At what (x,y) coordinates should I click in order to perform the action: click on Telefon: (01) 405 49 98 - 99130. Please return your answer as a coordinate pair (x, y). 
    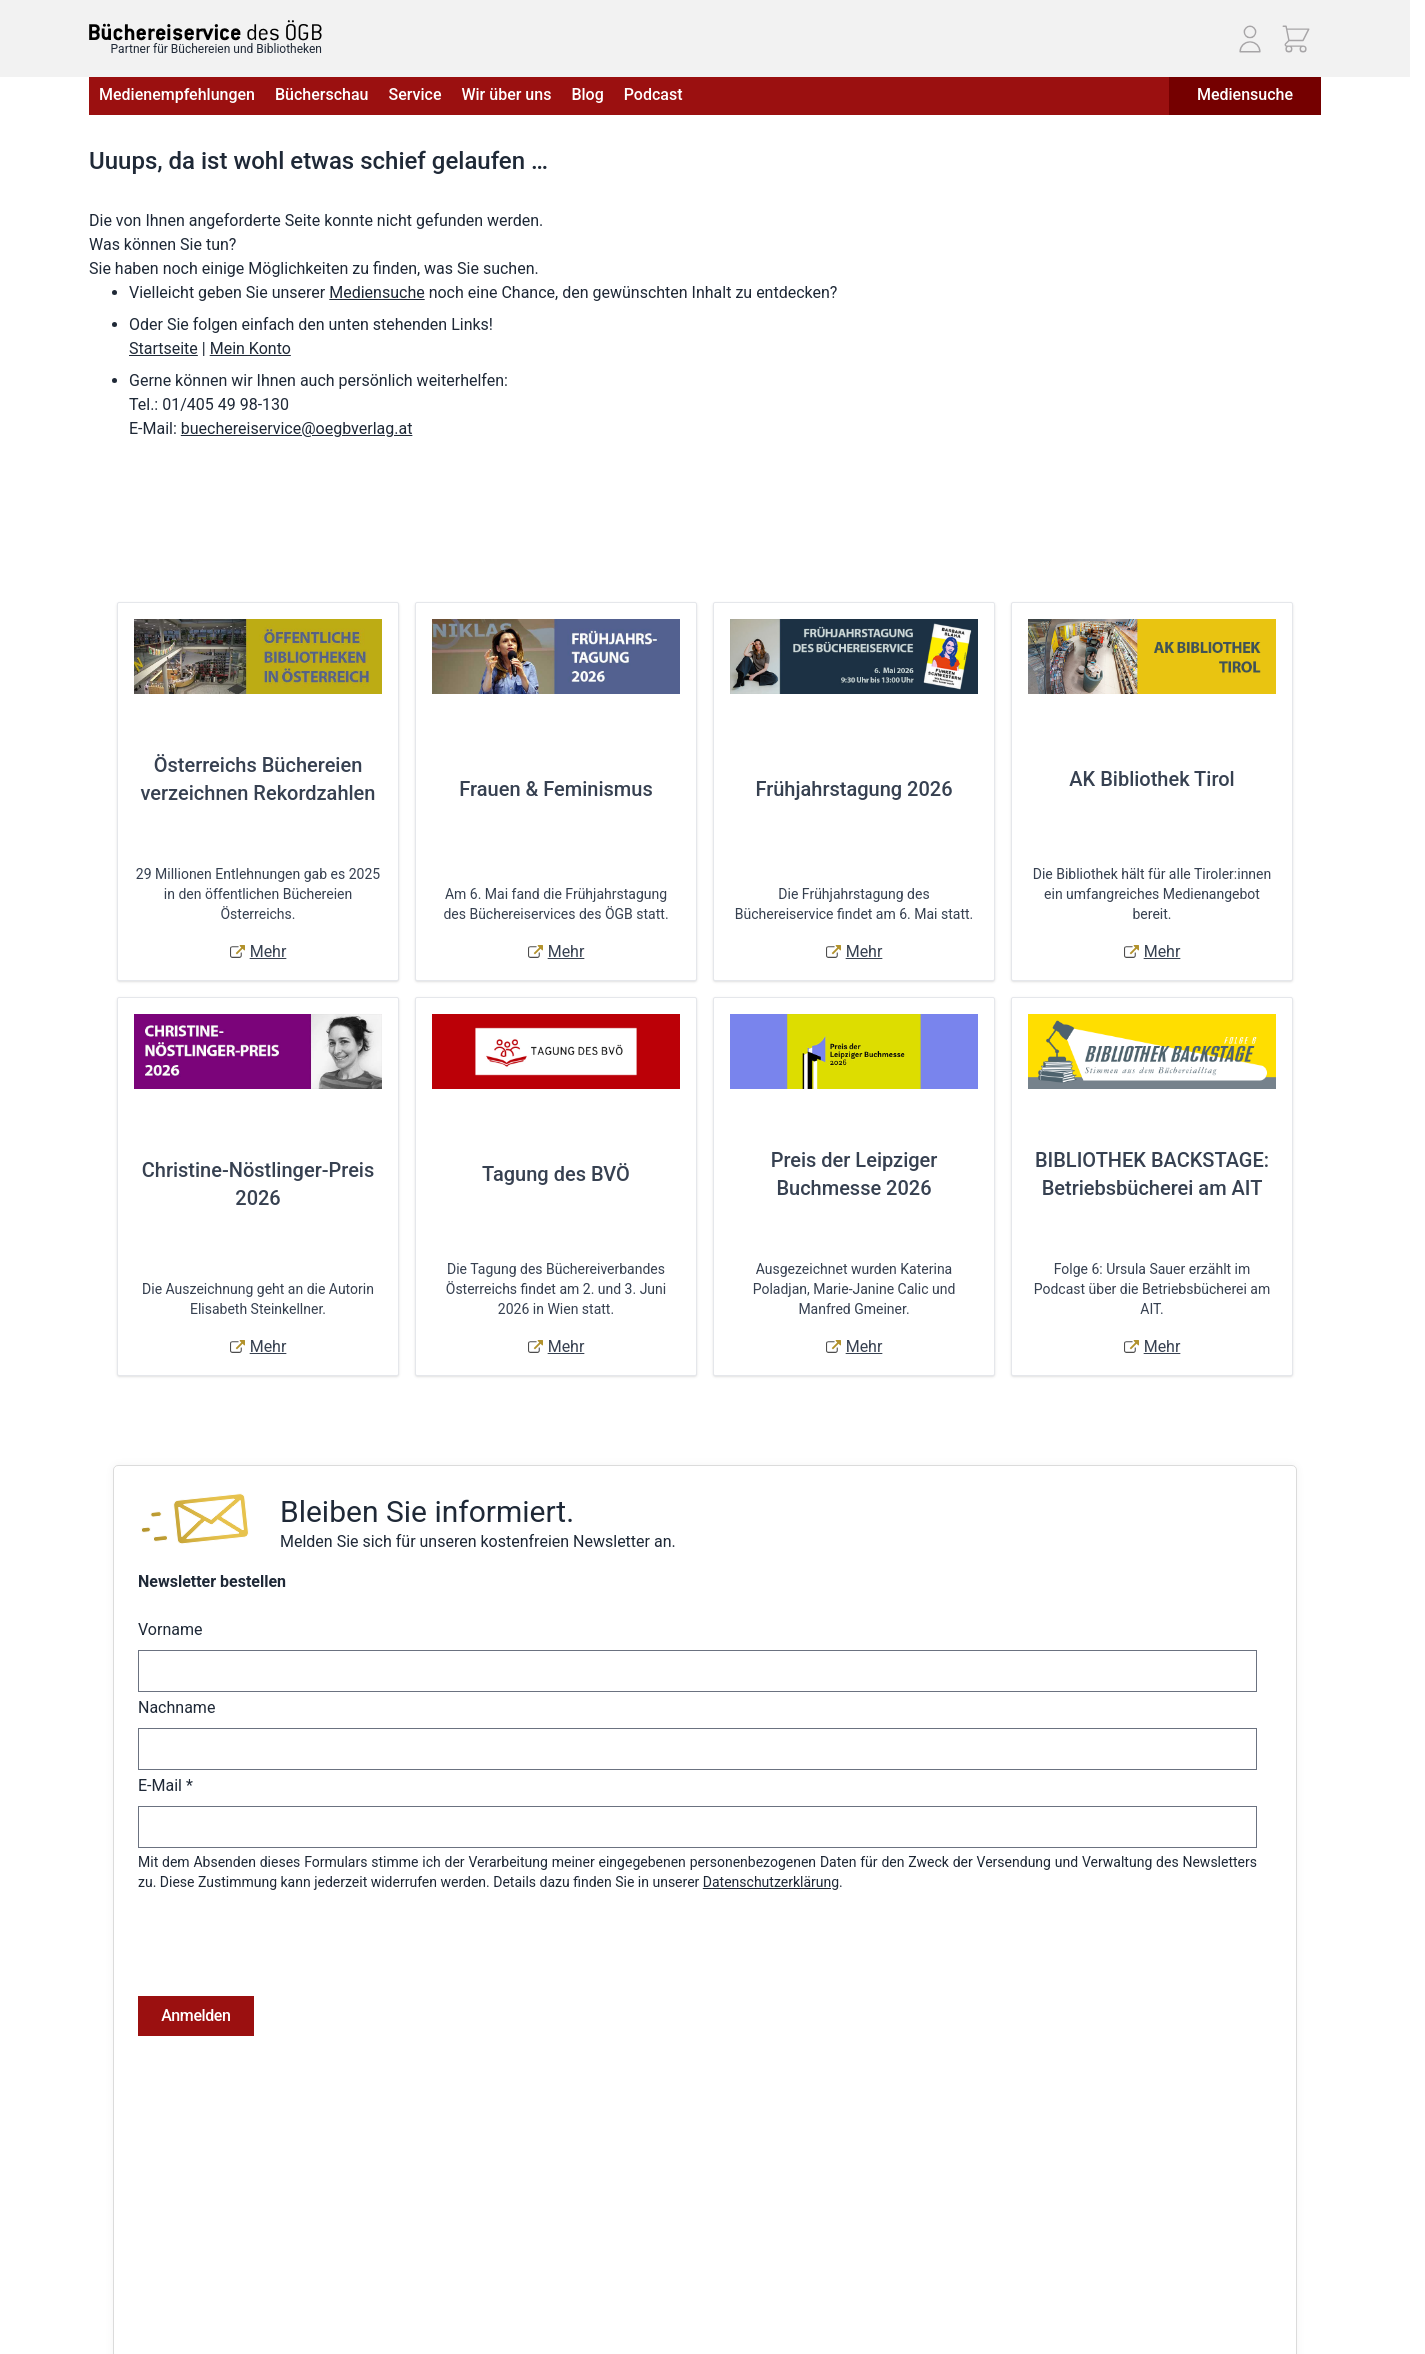
    Looking at the image, I should click on (1157, 2245).